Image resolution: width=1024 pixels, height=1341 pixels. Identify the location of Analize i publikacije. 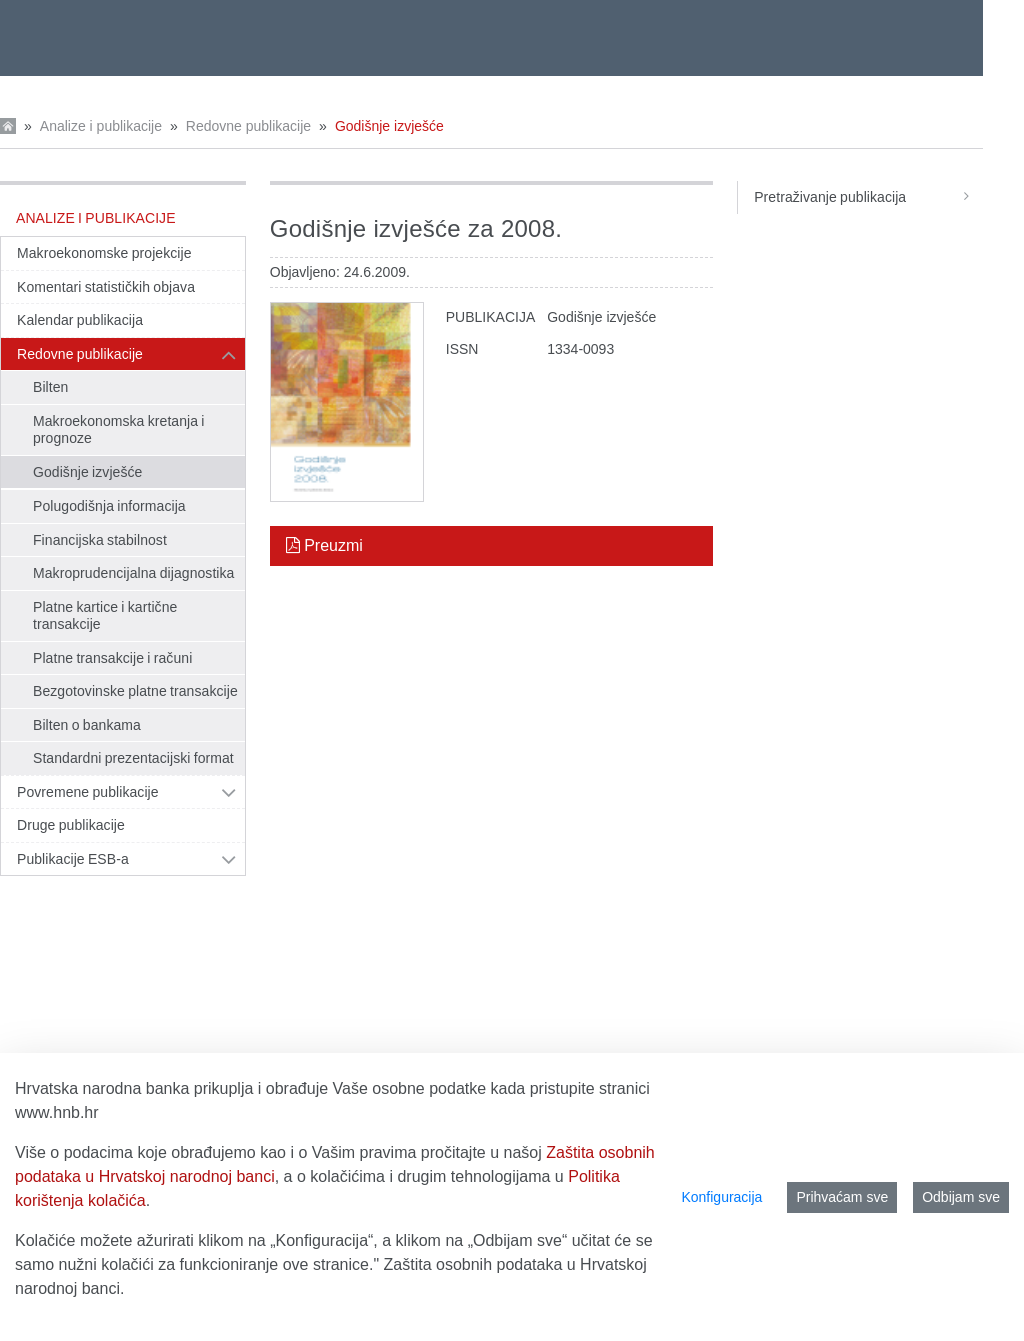
(101, 126).